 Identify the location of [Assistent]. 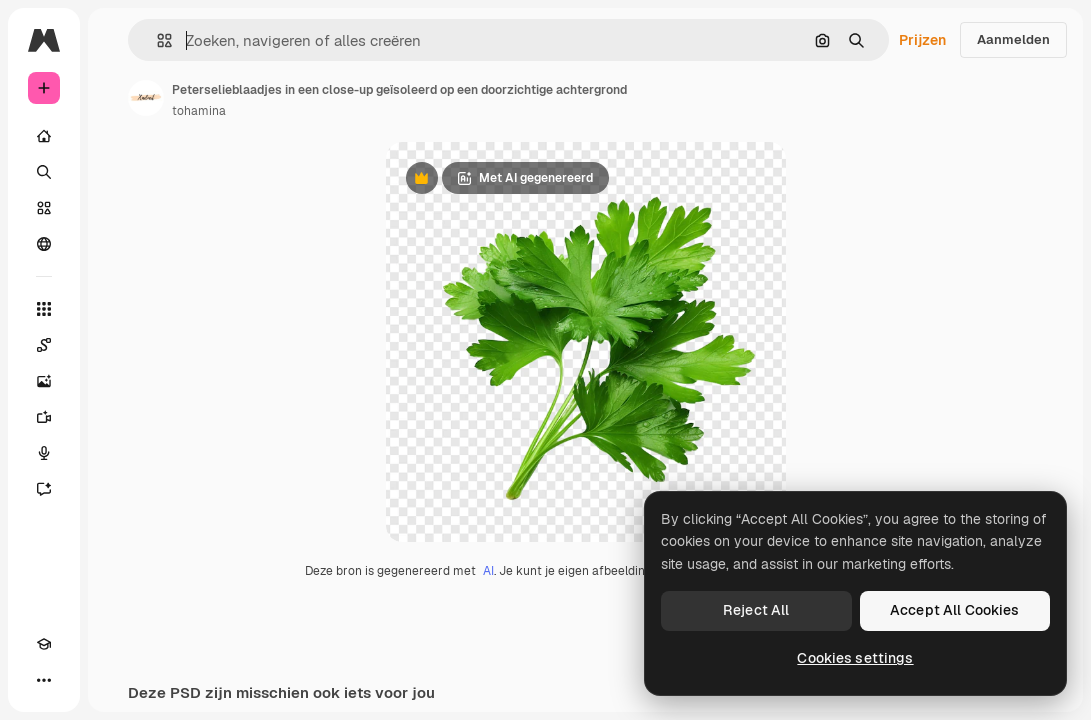
(44, 489).